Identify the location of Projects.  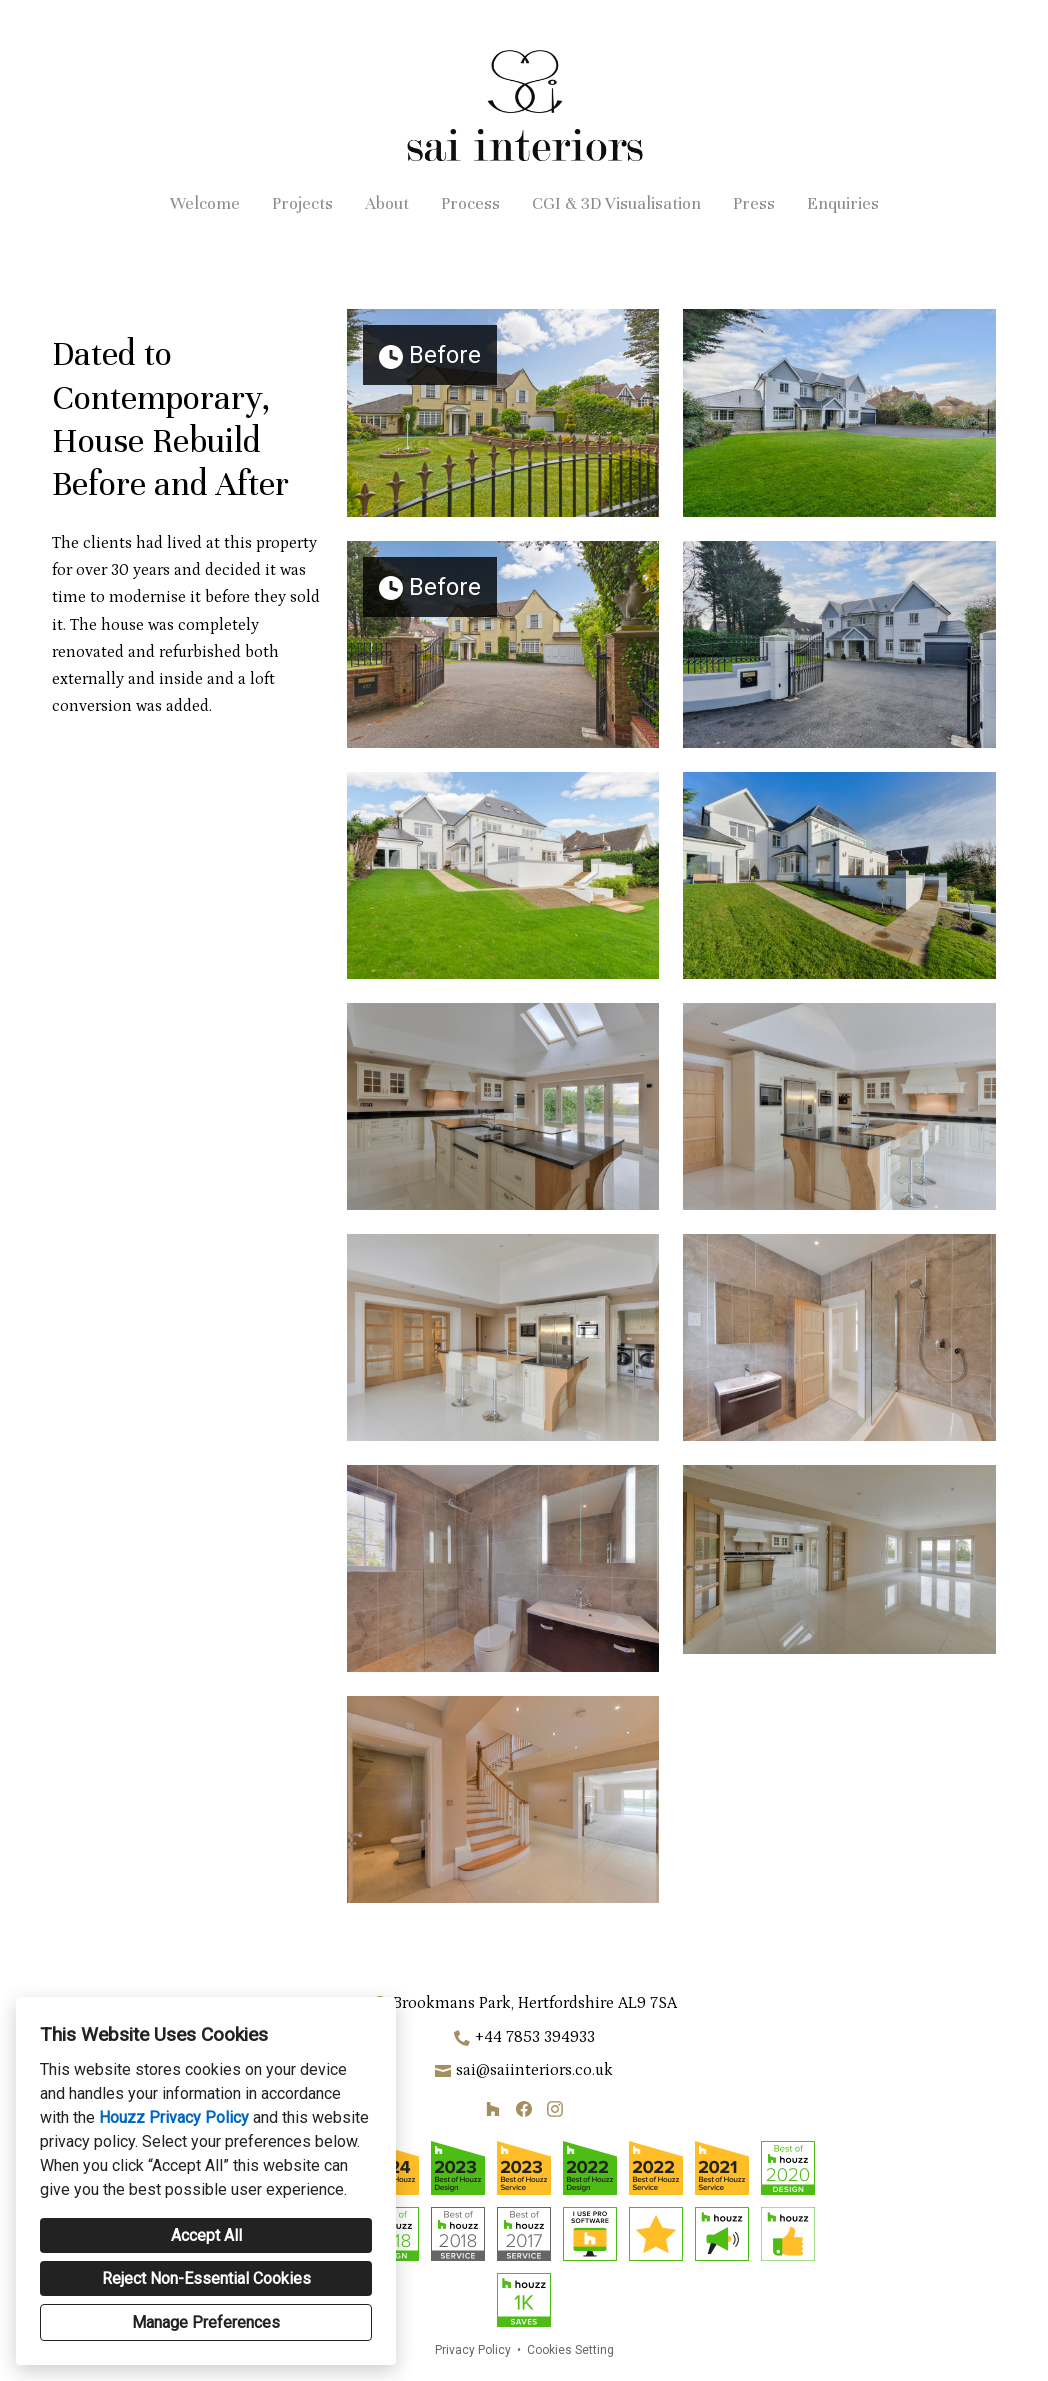
(302, 203).